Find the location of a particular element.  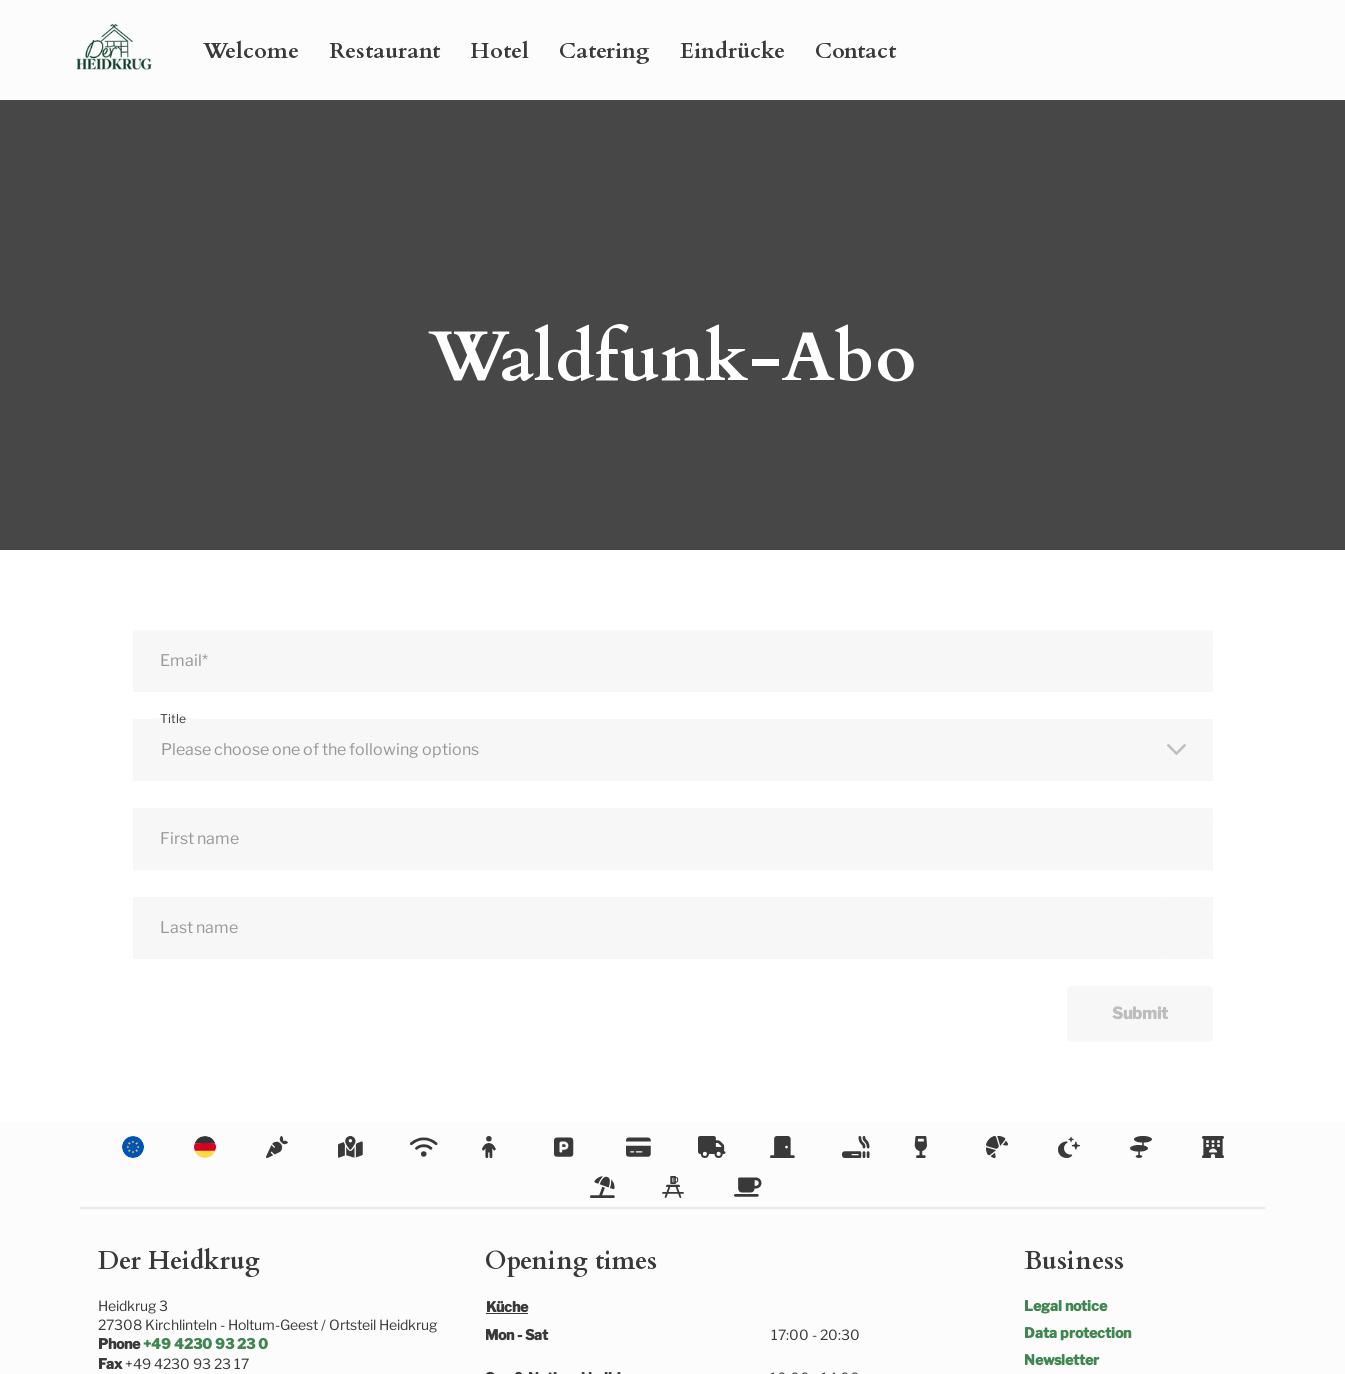

Last name is located at coordinates (199, 927).